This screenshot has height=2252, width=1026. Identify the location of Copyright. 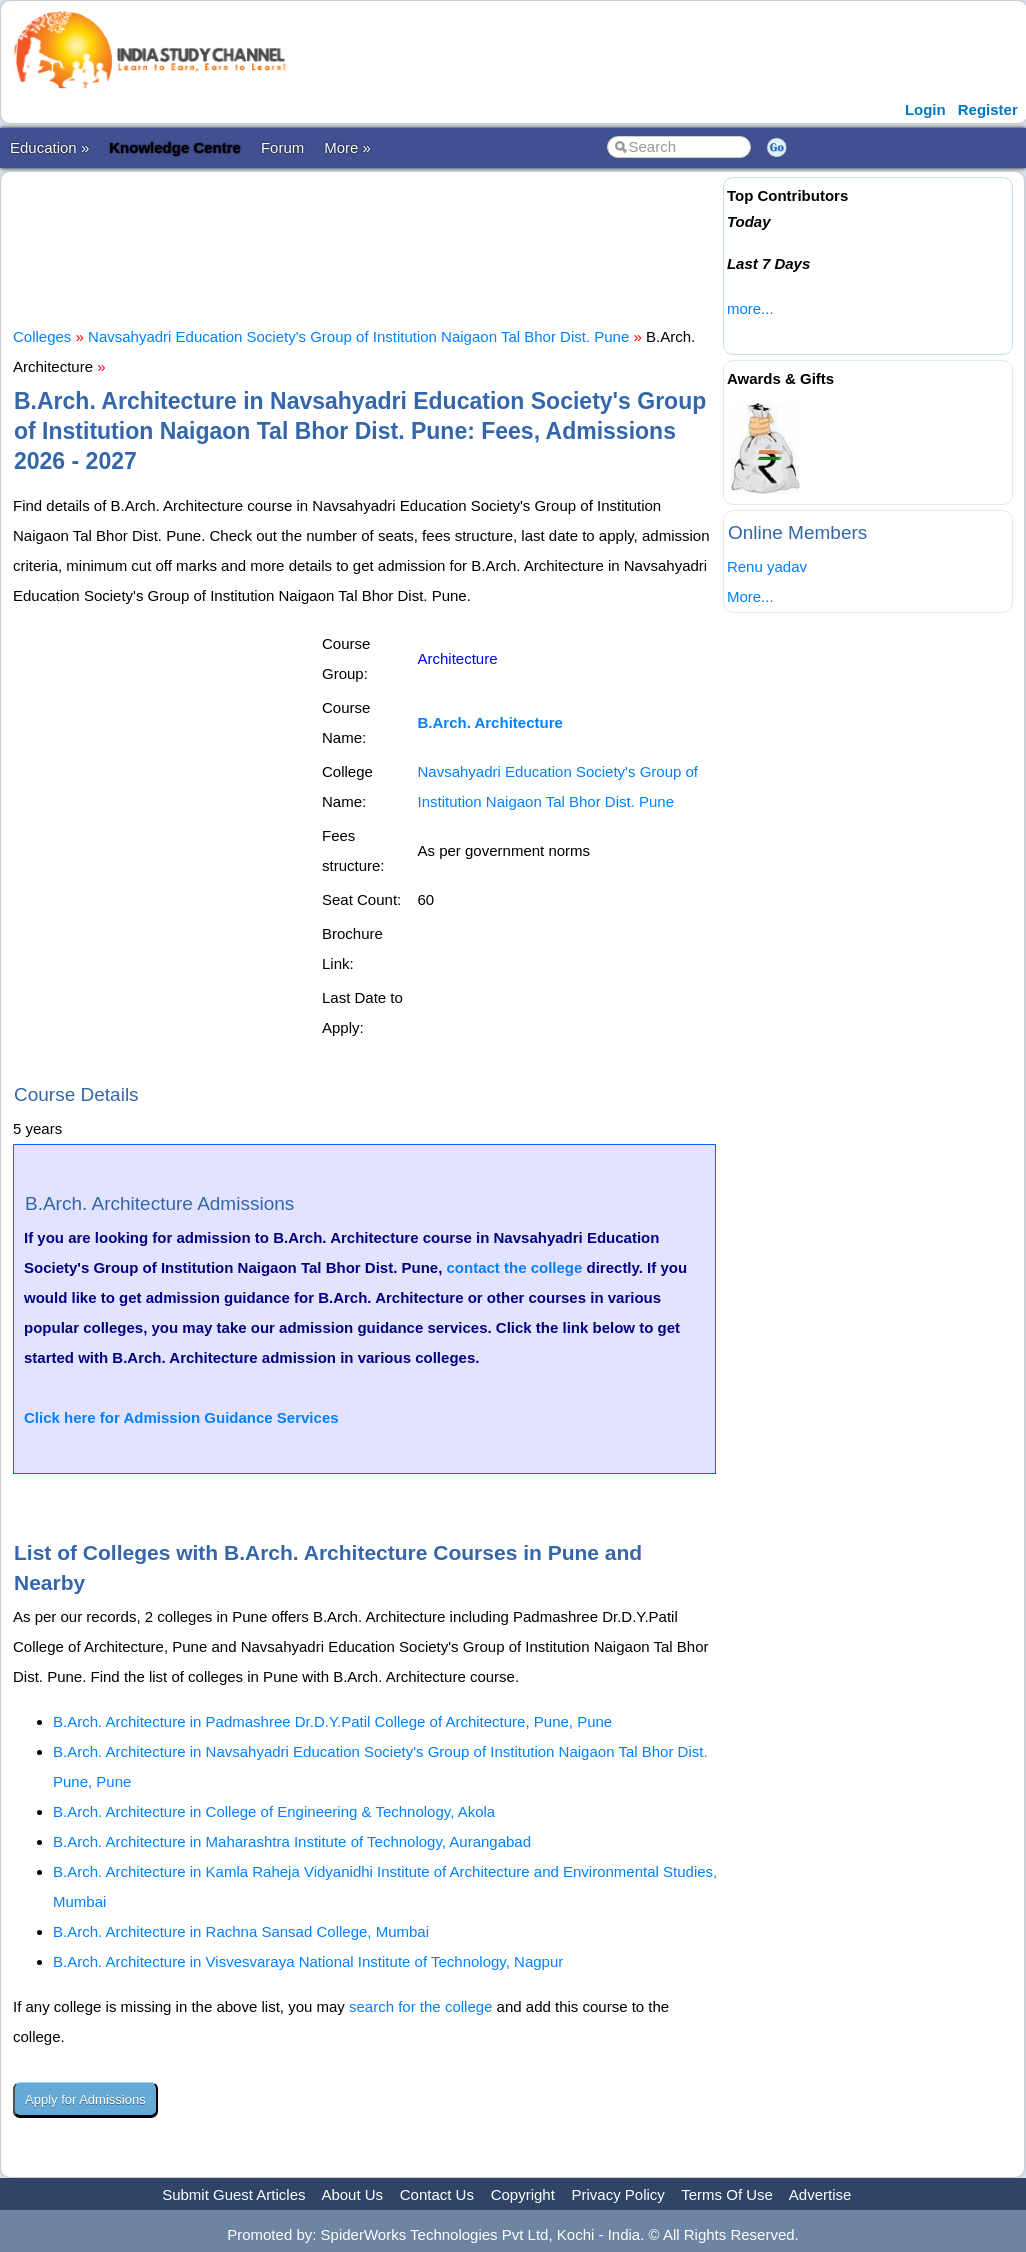
(523, 2194).